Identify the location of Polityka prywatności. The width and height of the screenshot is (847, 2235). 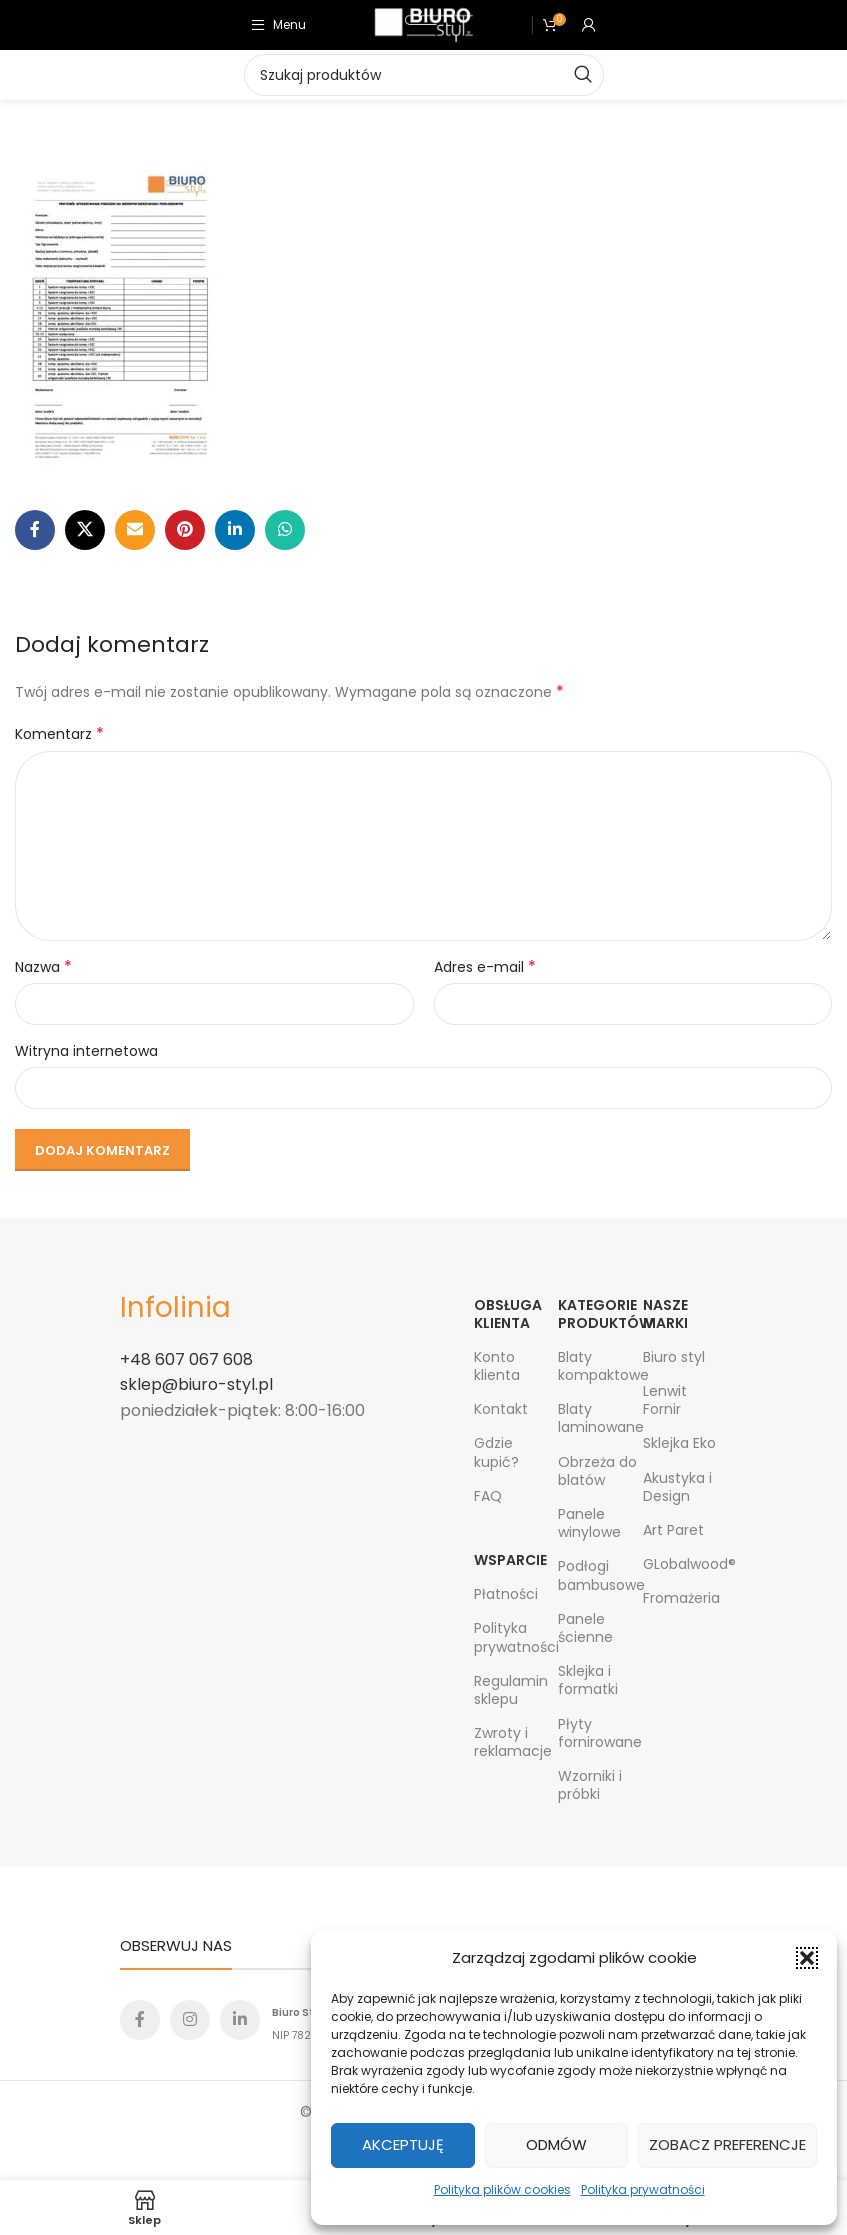
(643, 2189).